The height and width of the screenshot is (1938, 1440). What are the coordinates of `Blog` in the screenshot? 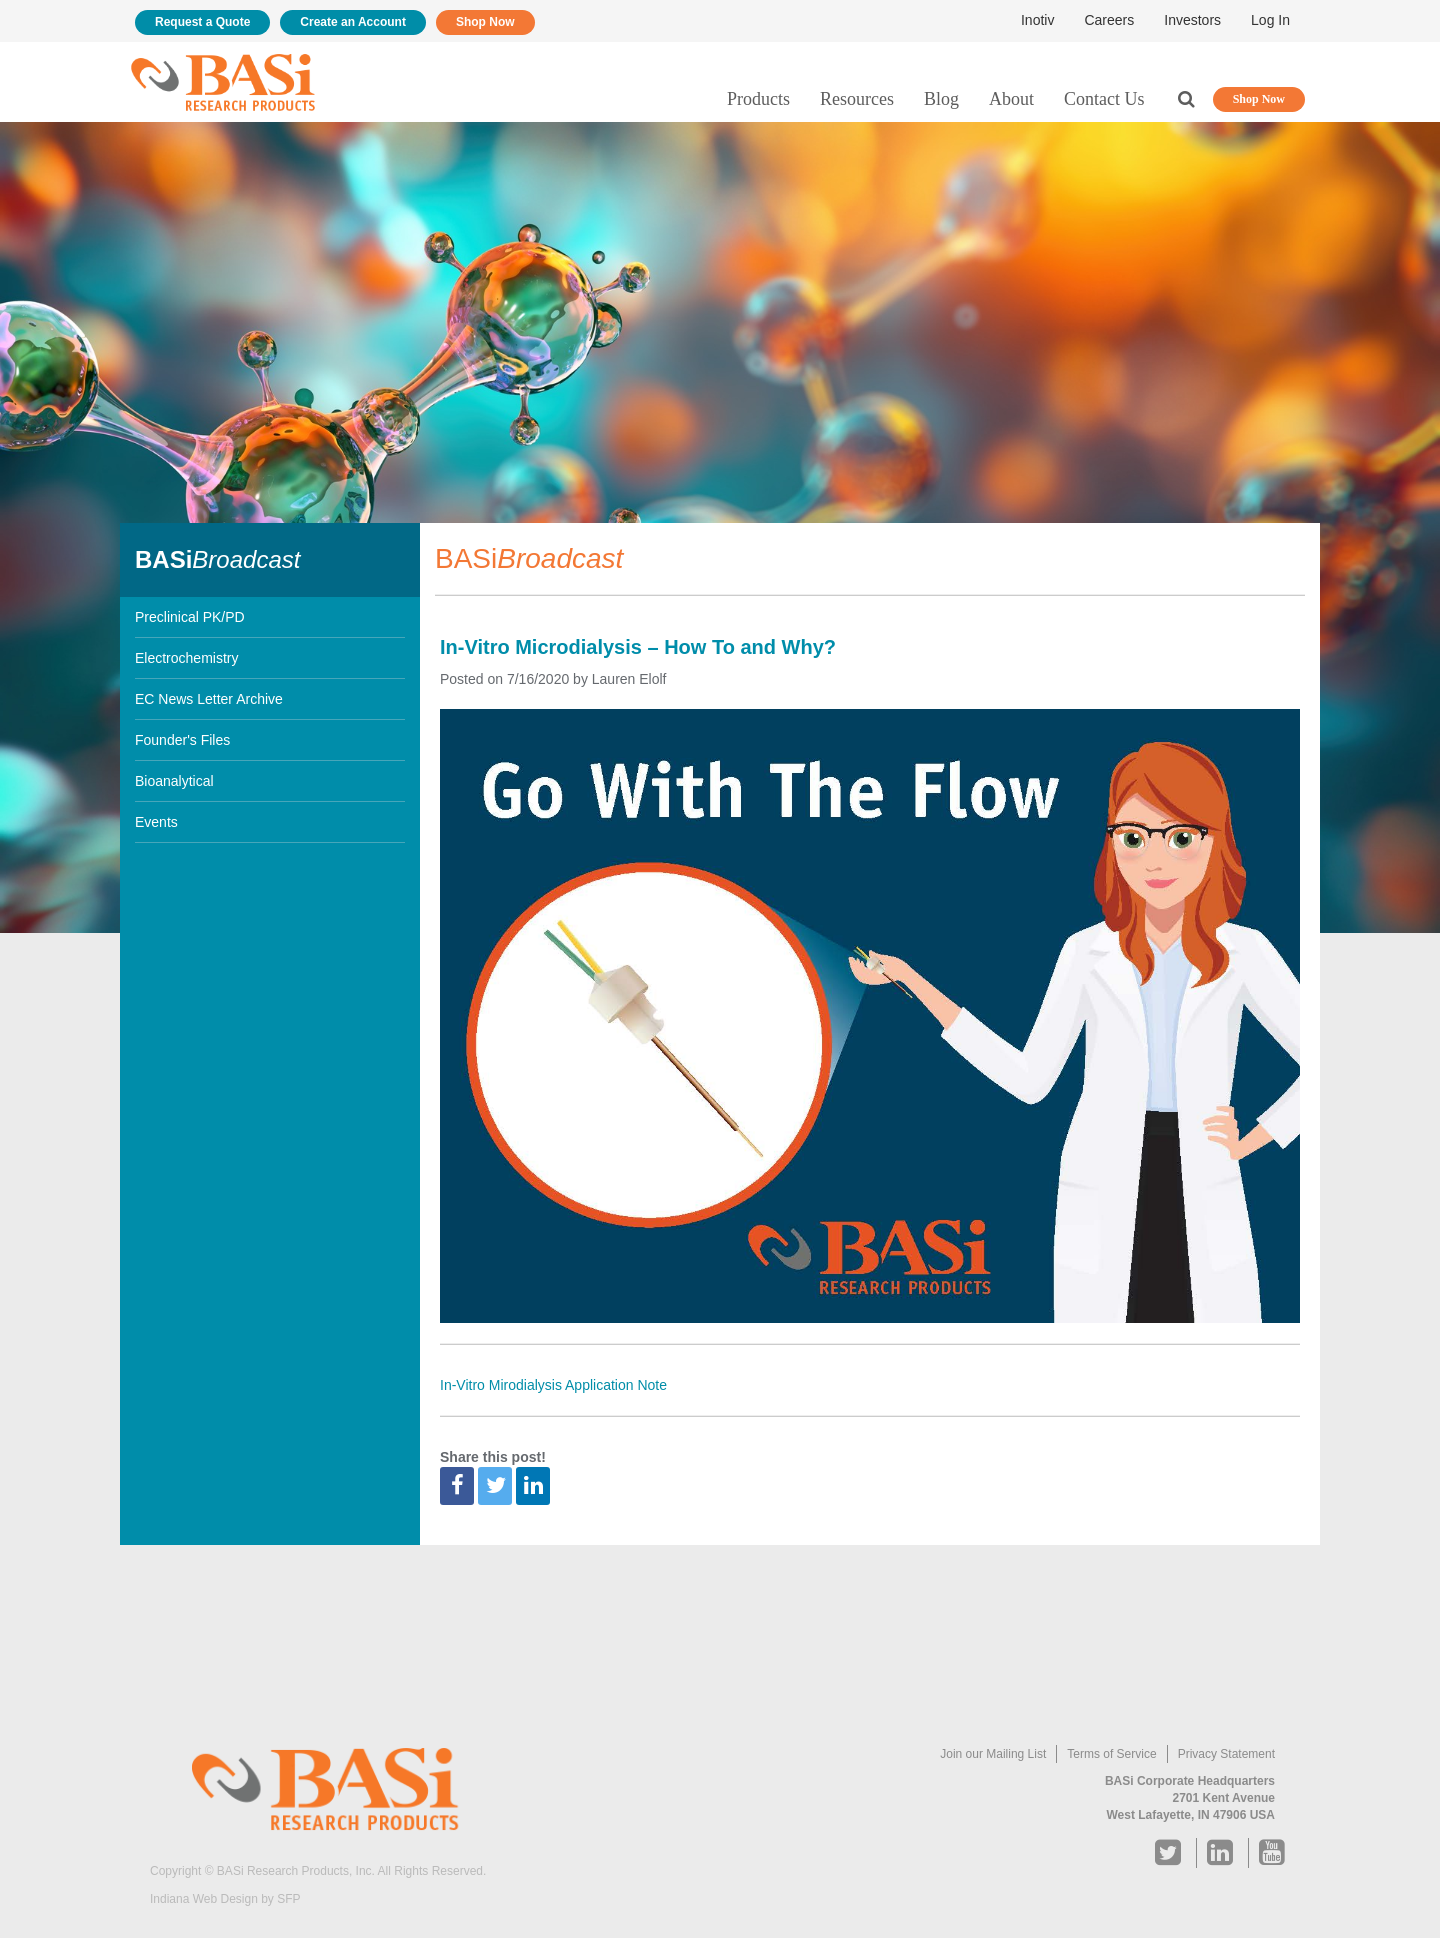 It's located at (941, 99).